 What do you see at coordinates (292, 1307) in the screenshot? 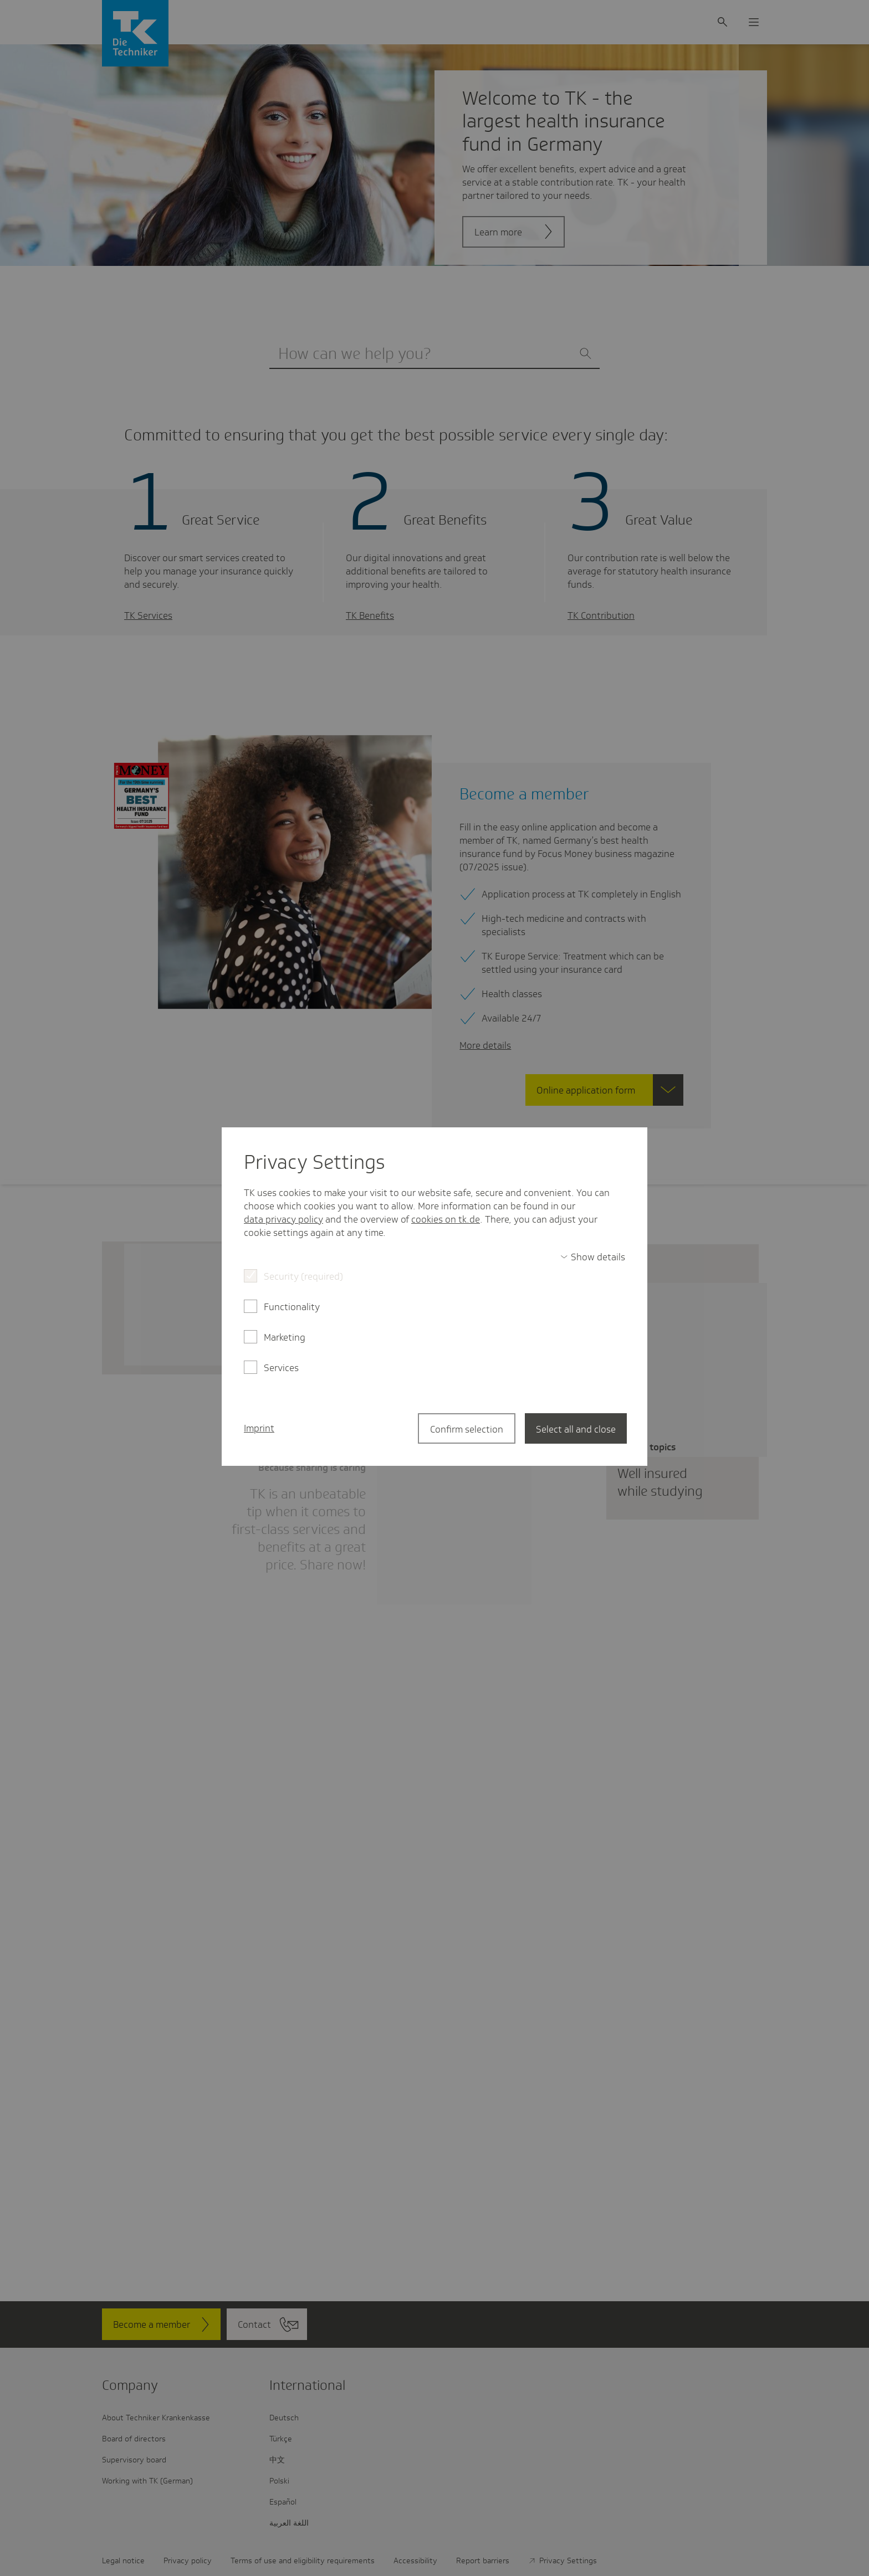
I see `Functionality` at bounding box center [292, 1307].